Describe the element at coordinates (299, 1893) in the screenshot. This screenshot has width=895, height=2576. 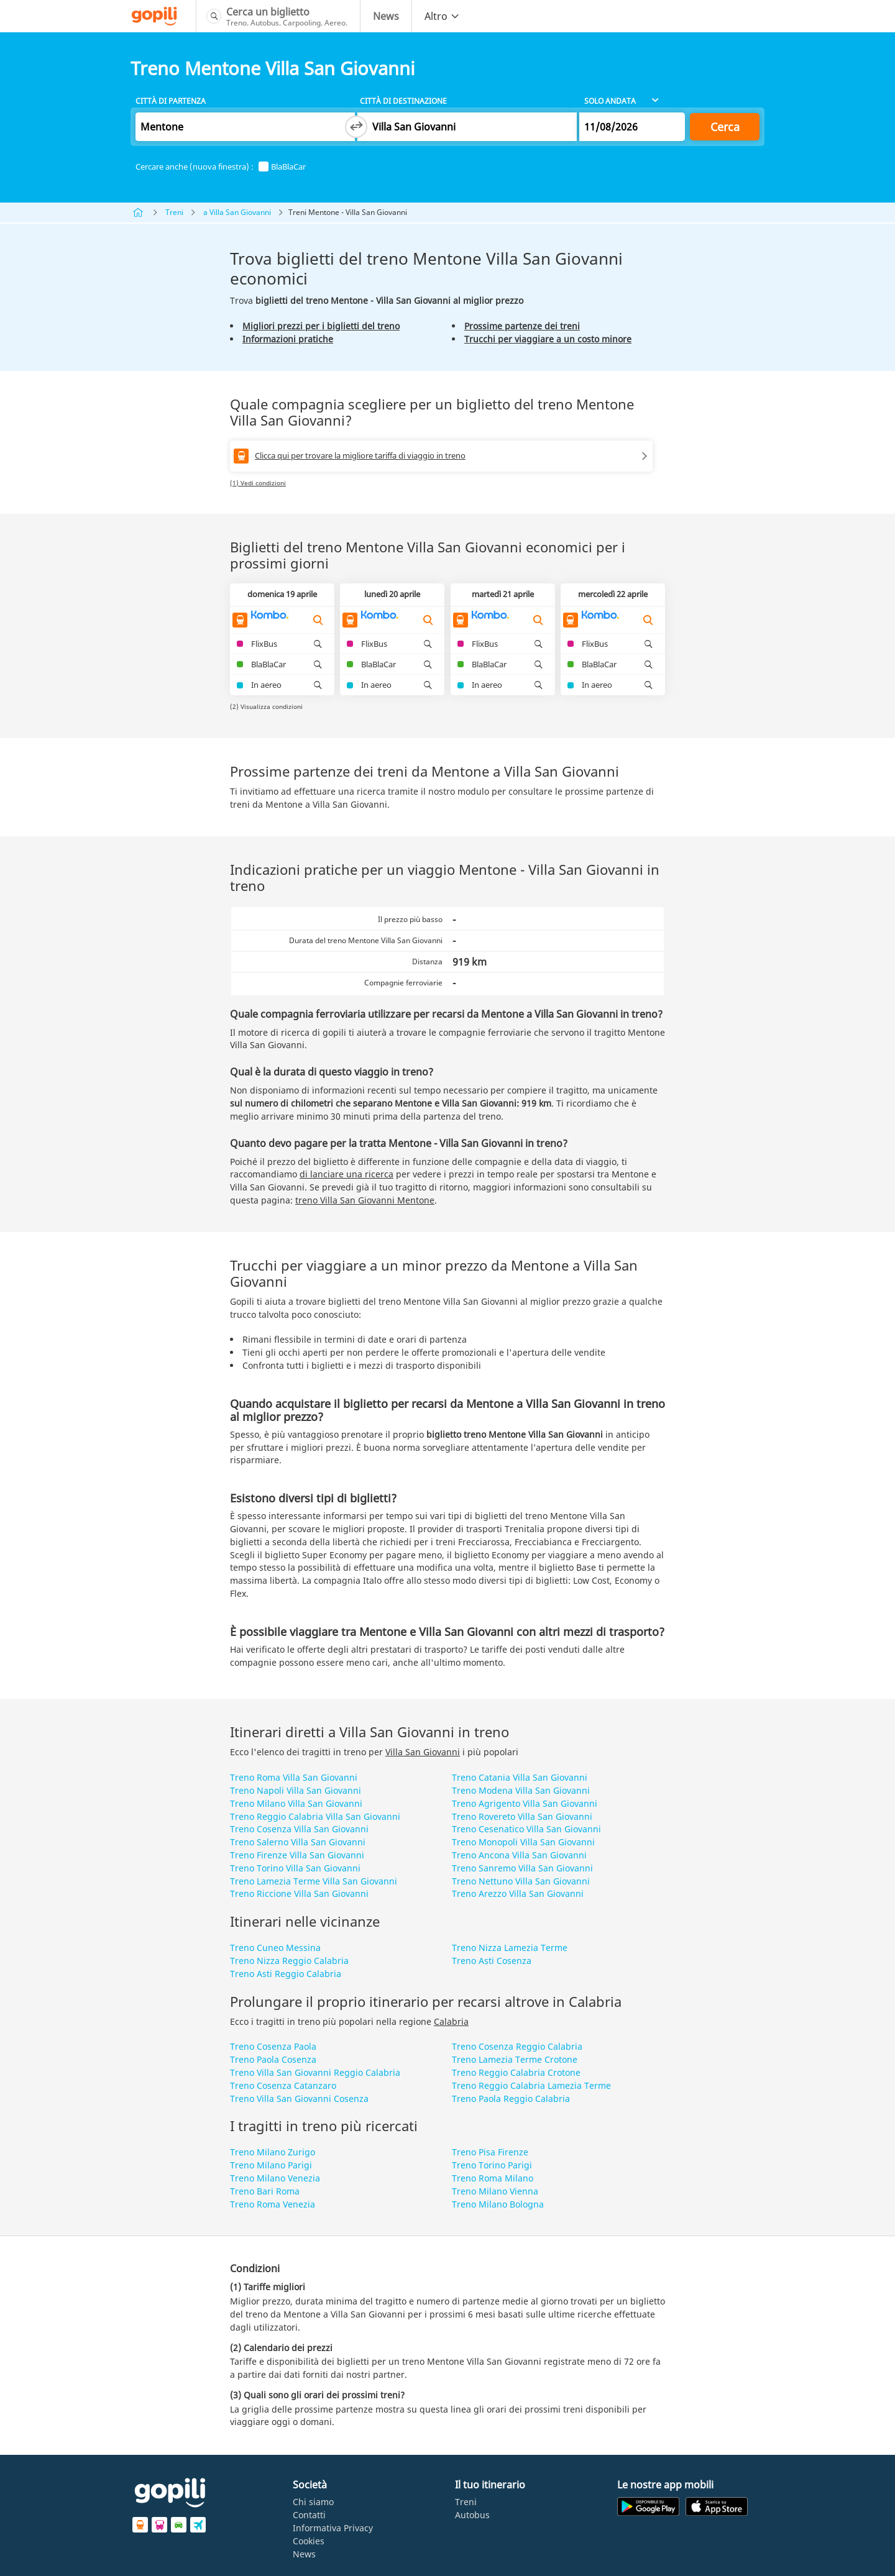
I see `Treno Riccione Villa San Giovanni` at that location.